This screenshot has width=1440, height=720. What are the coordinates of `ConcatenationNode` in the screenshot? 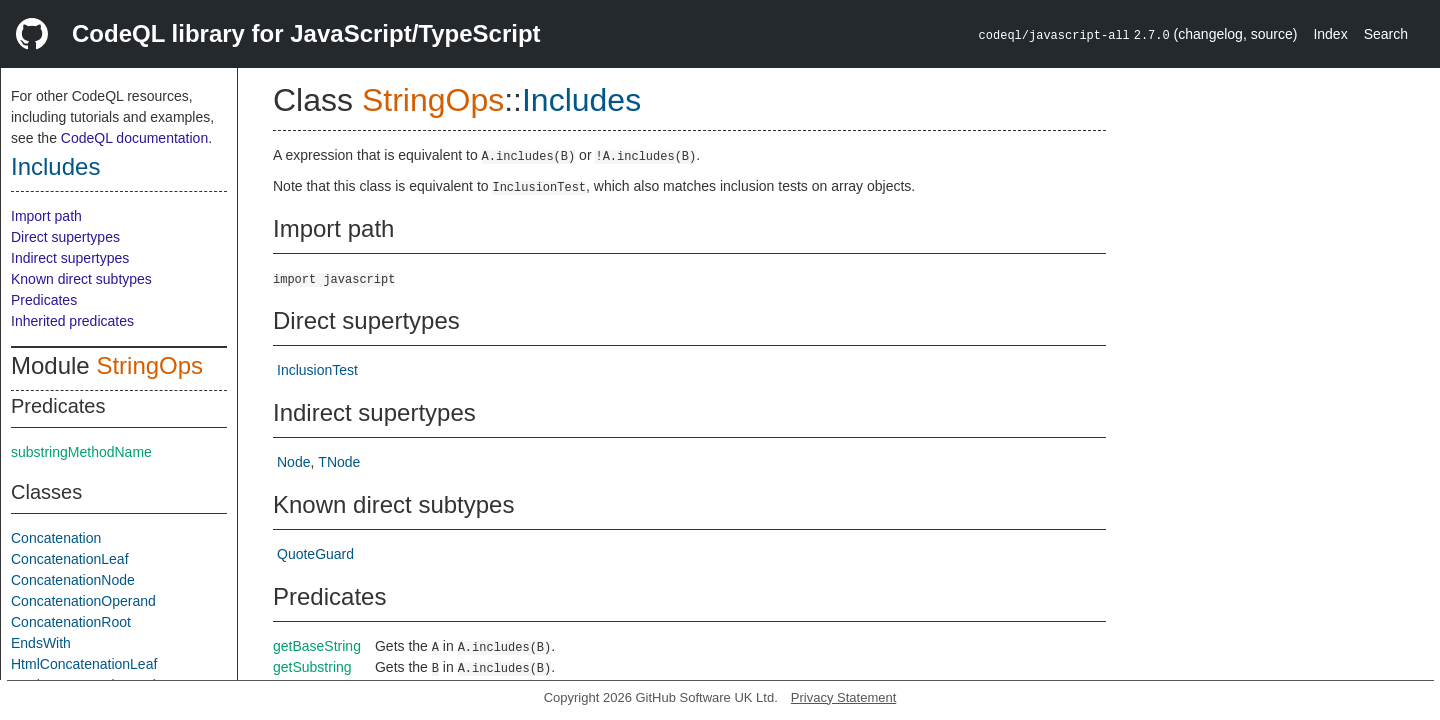 It's located at (73, 580).